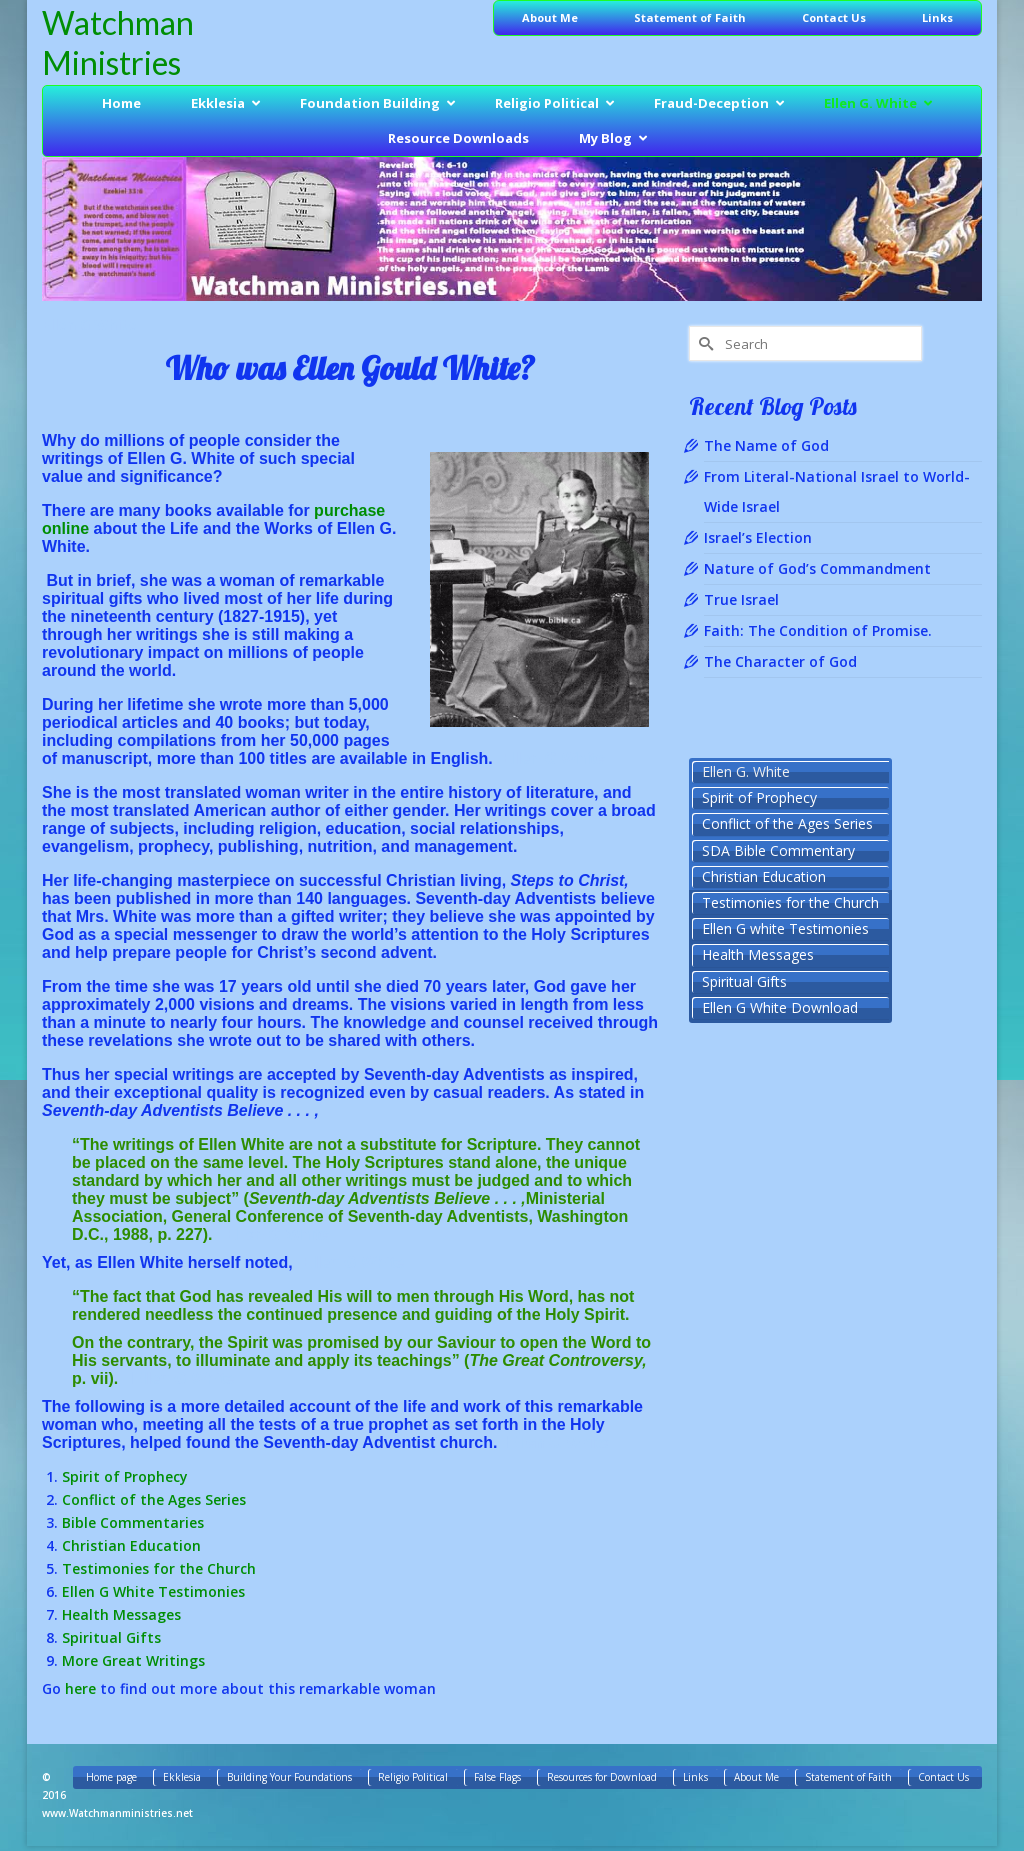  What do you see at coordinates (121, 1614) in the screenshot?
I see `Health Messages` at bounding box center [121, 1614].